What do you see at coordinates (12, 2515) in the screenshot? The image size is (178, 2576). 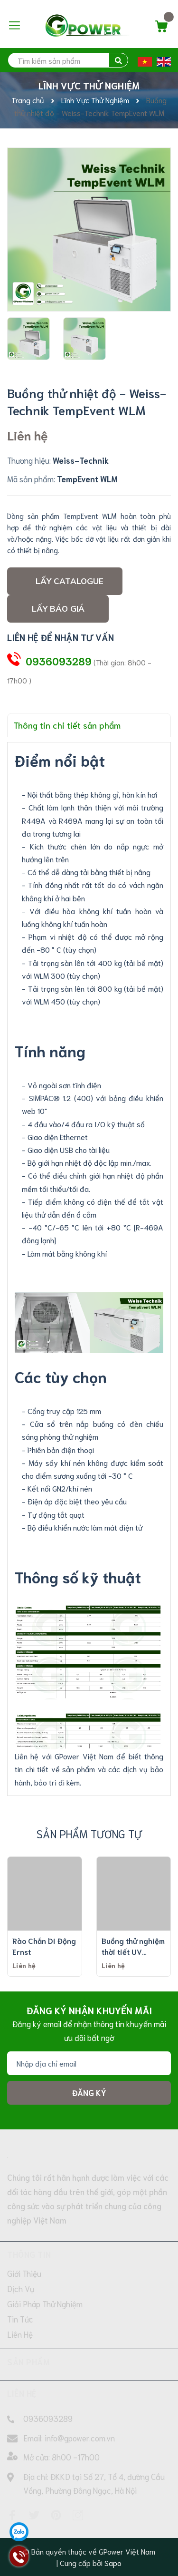 I see `[Facebook]` at bounding box center [12, 2515].